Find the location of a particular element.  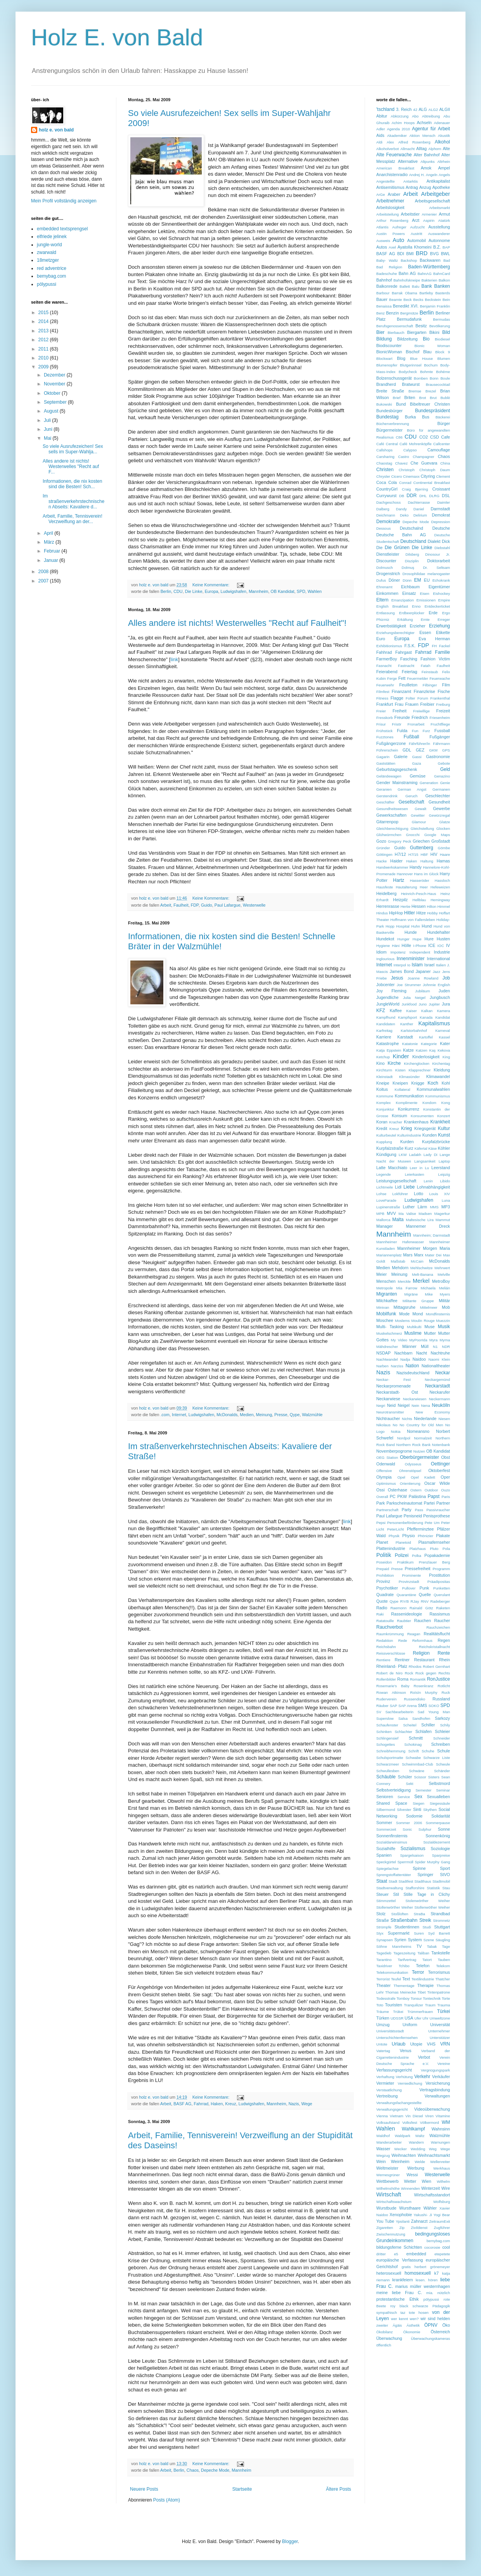

Merckle is located at coordinates (404, 1281).